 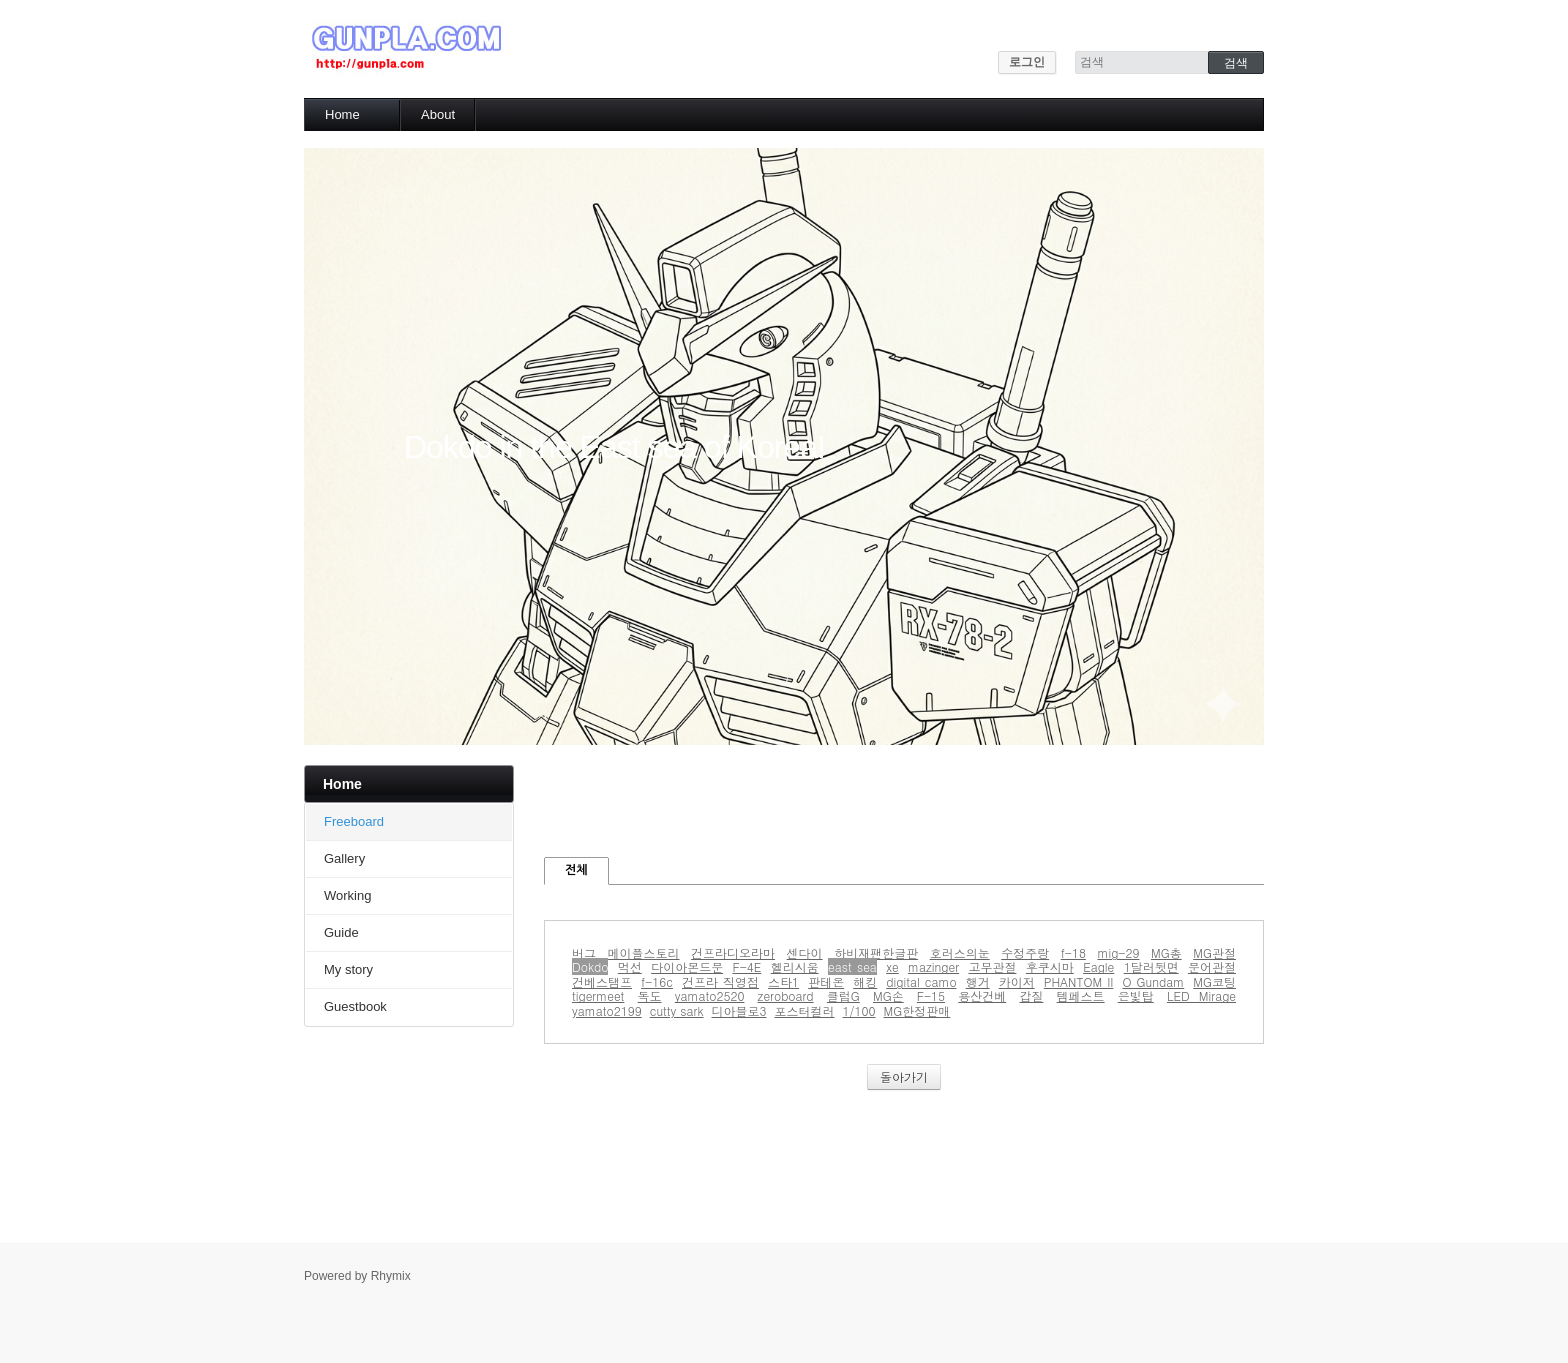 What do you see at coordinates (657, 981) in the screenshot?
I see `f-16c` at bounding box center [657, 981].